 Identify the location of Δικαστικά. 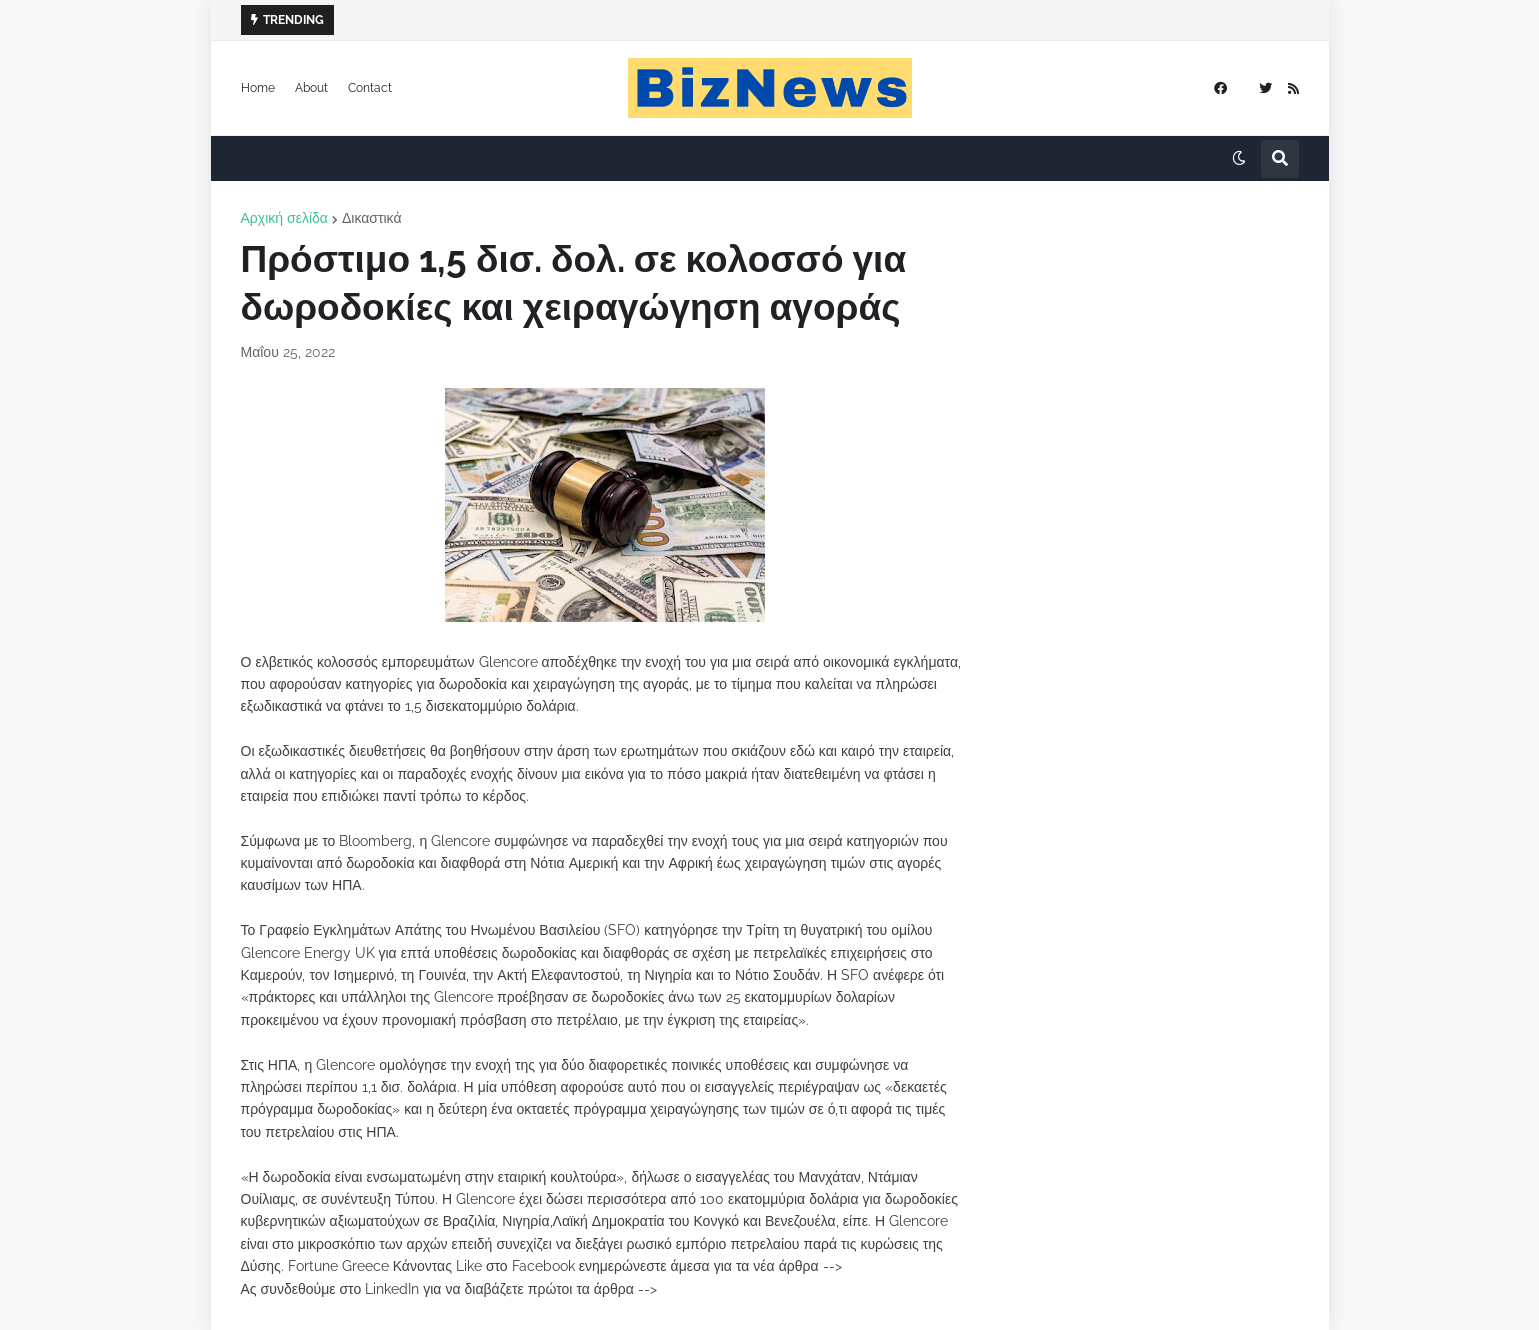
(372, 218).